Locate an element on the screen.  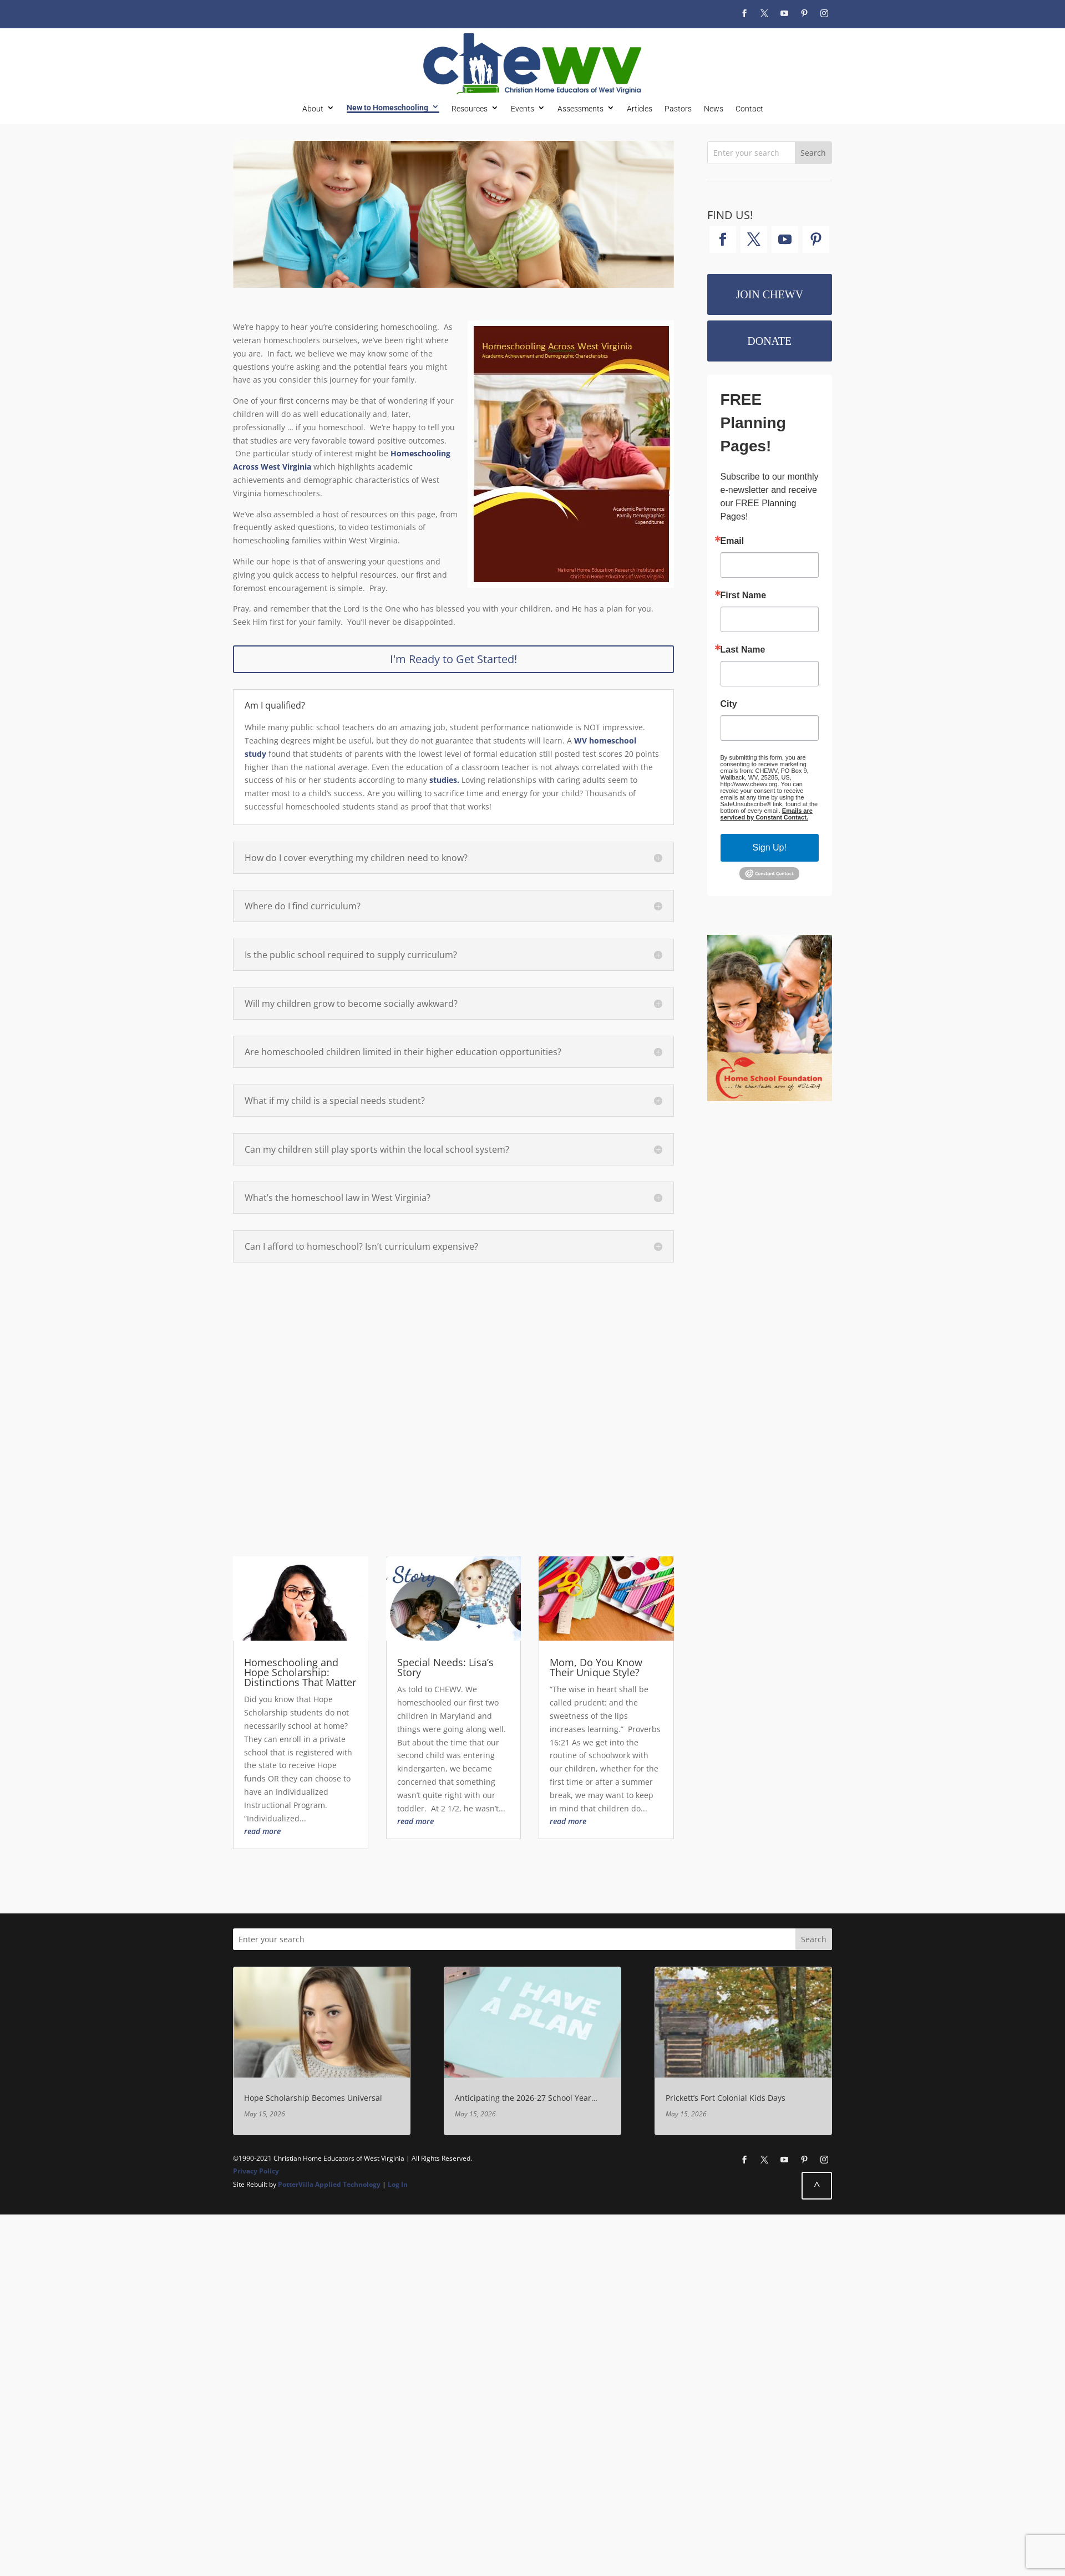
I'm Ready to Get Started! is located at coordinates (453, 658).